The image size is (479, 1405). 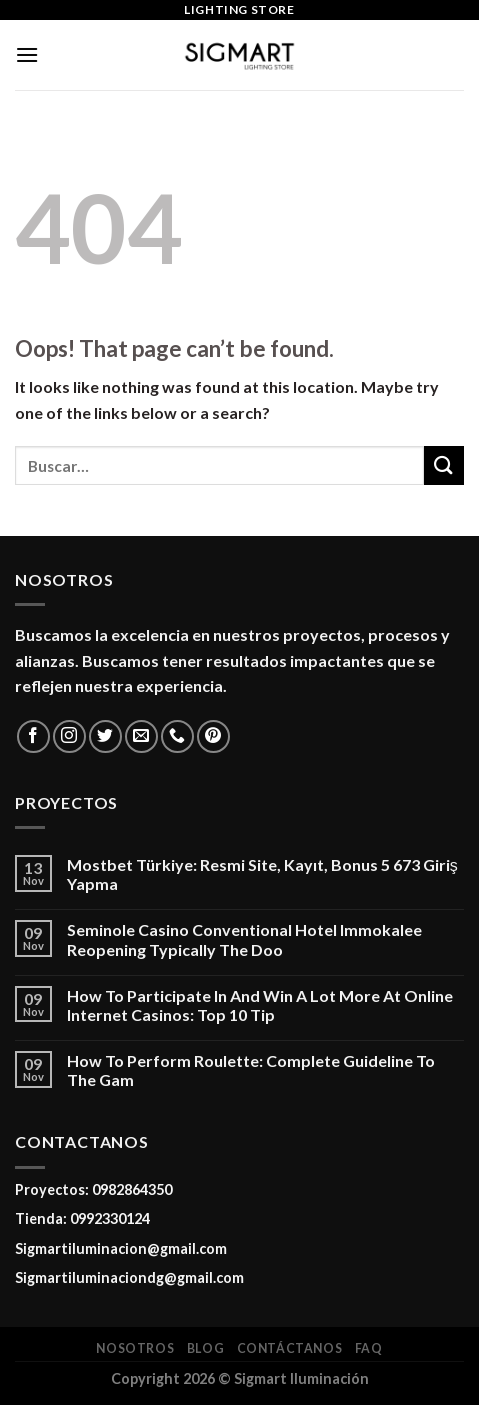 What do you see at coordinates (262, 874) in the screenshot?
I see `Mostbet Türkiye: Resmi Site, Kayıt, Bonus 5 673 Giriş Yapma` at bounding box center [262, 874].